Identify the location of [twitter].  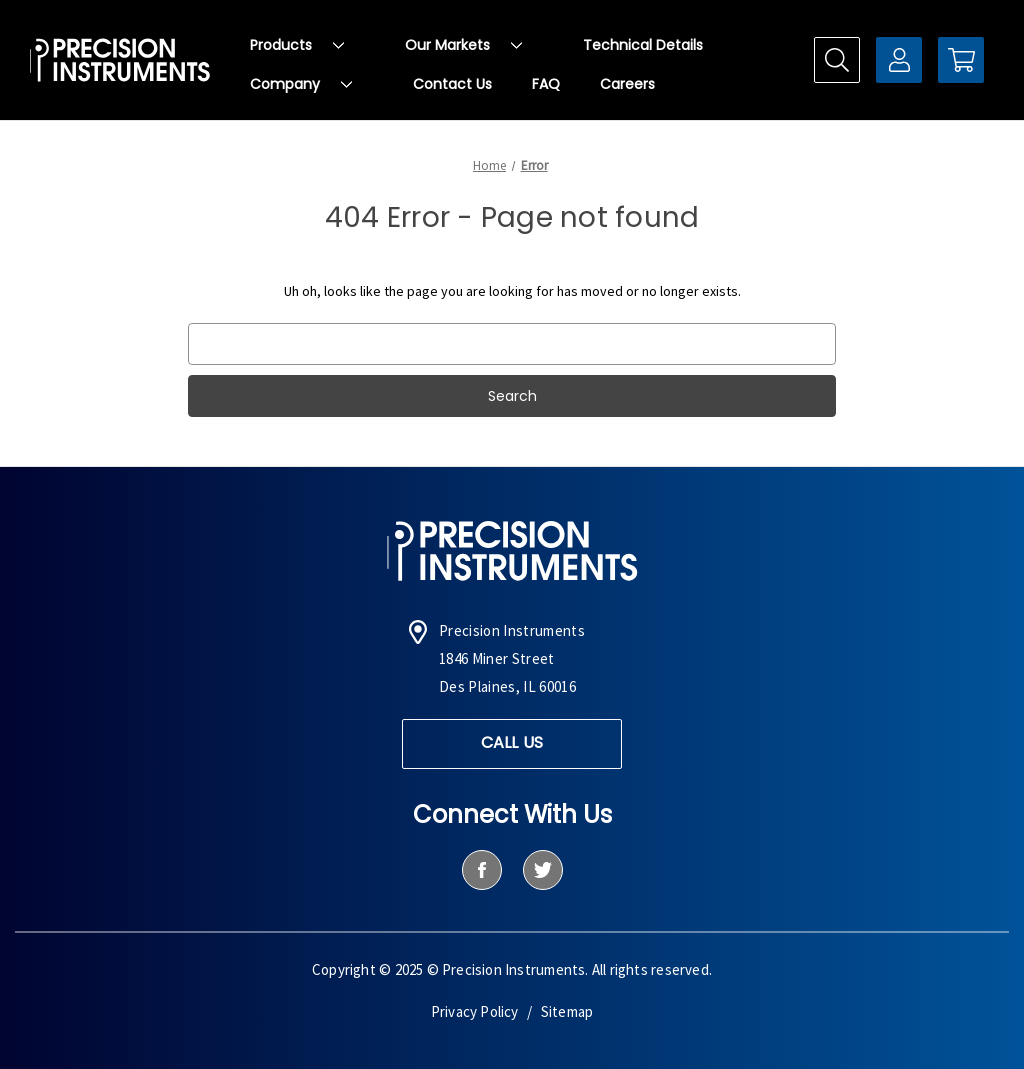
(542, 870).